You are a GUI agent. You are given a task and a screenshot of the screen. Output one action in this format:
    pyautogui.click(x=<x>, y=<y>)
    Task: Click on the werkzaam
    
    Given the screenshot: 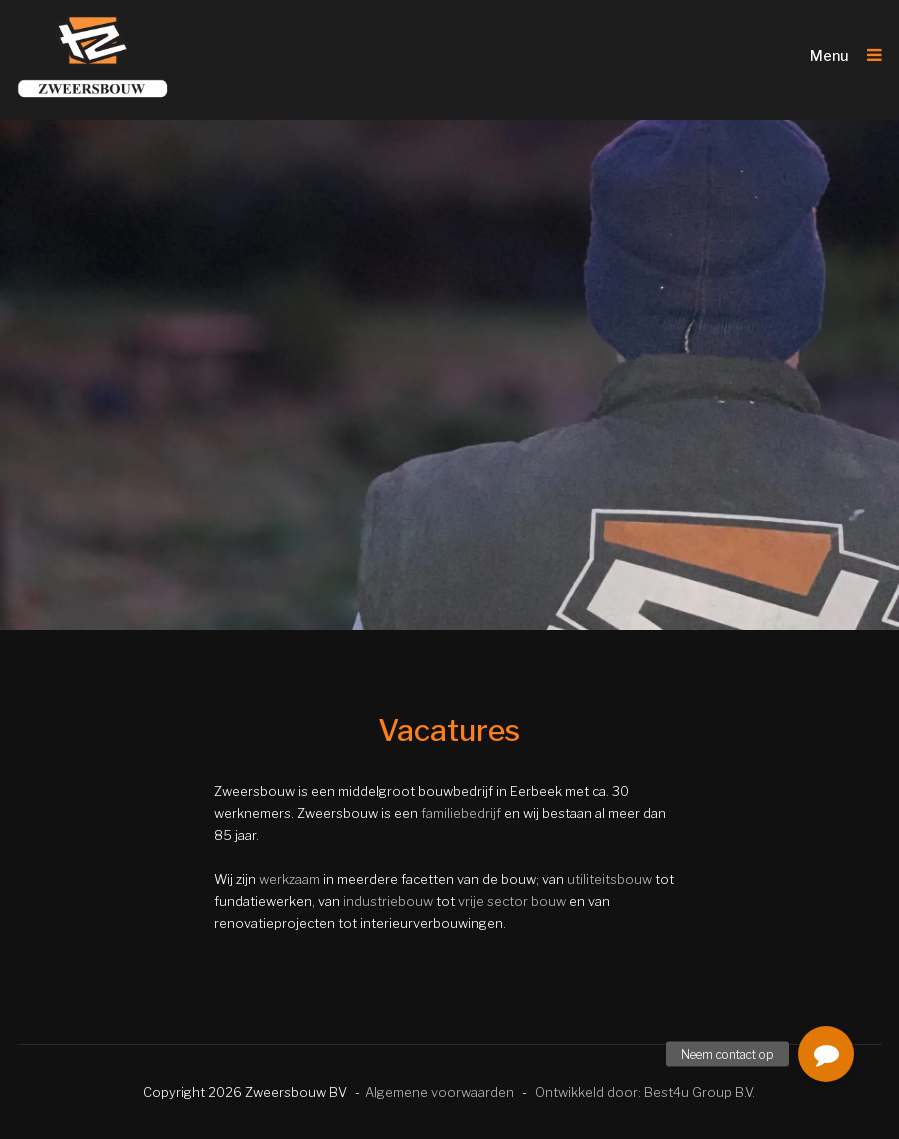 What is the action you would take?
    pyautogui.click(x=289, y=879)
    